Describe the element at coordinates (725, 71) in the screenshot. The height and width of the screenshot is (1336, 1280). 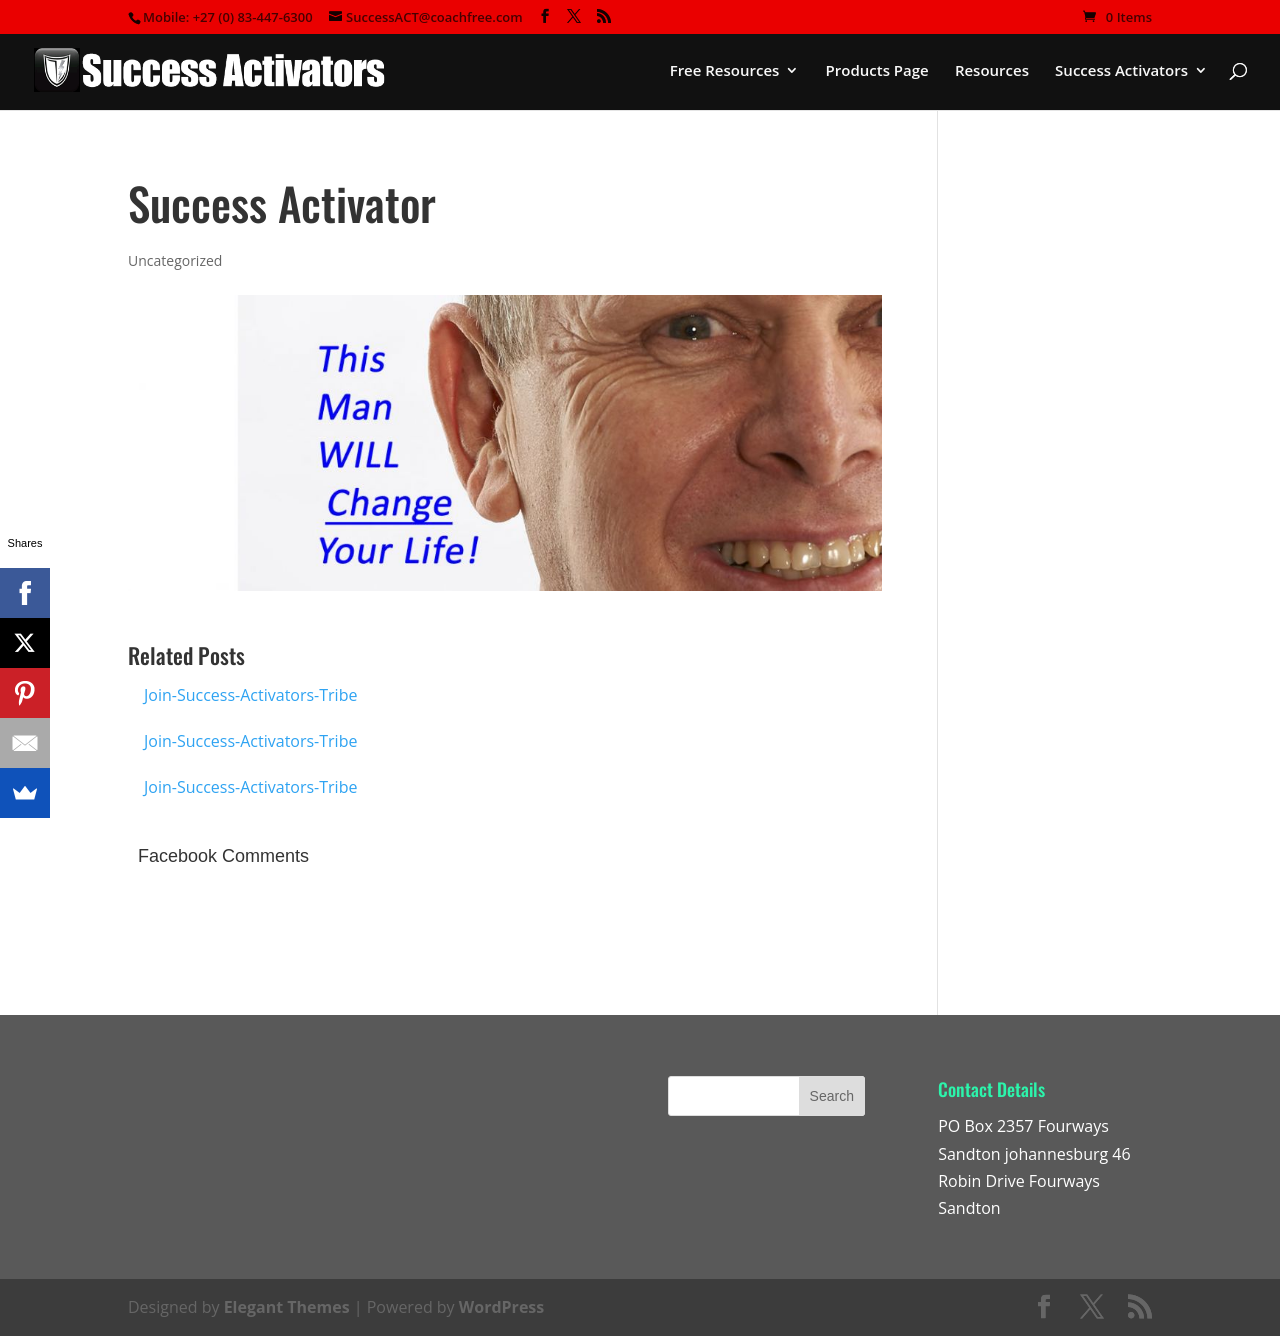
I see `Free Resources` at that location.